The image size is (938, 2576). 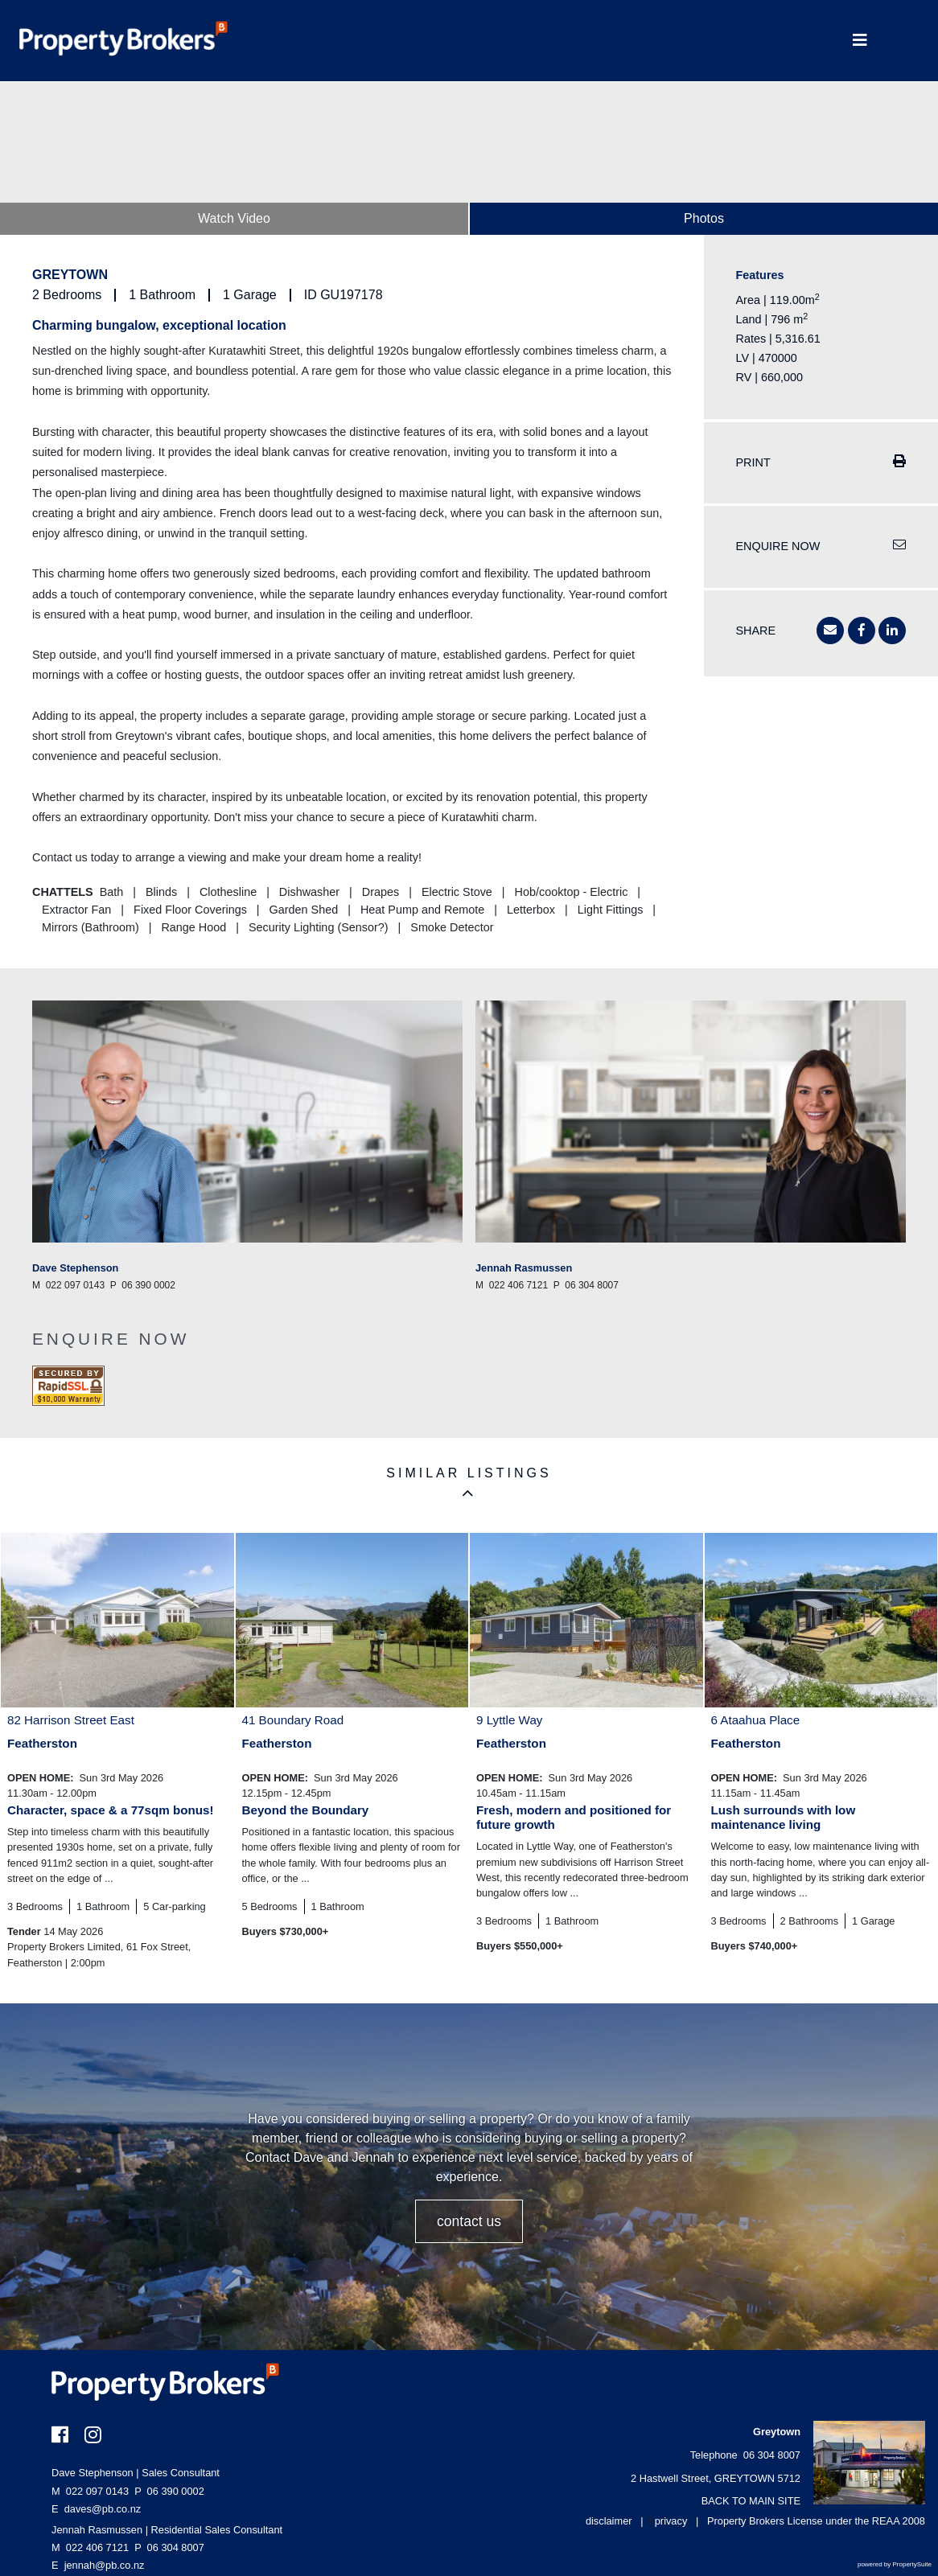 I want to click on jennah@pb.co.nz, so click(x=104, y=2565).